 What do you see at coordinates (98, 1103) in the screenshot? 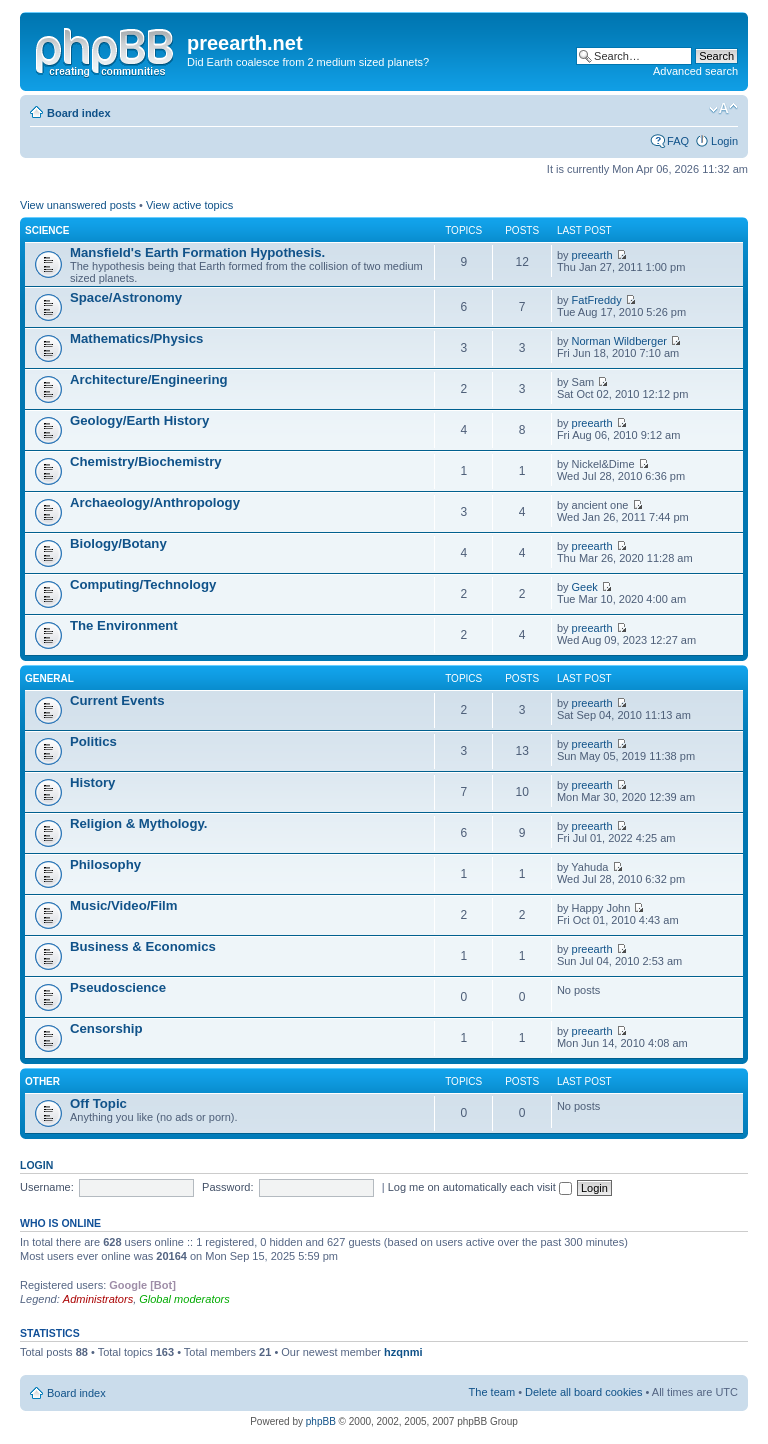
I see `Off Topic` at bounding box center [98, 1103].